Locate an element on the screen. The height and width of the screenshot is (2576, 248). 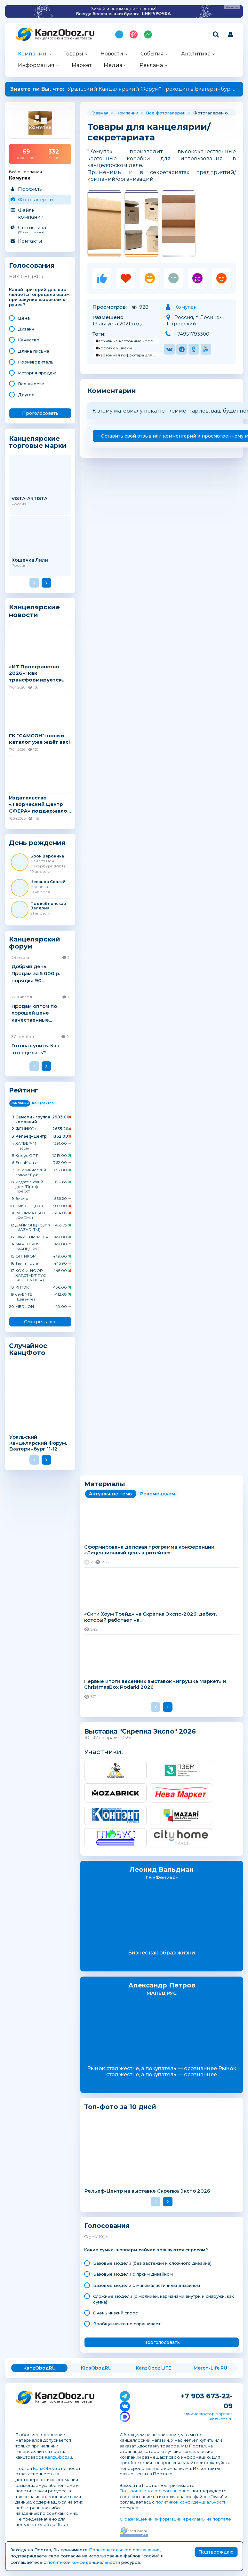
Канцелярские и офисные товары is located at coordinates (63, 38).